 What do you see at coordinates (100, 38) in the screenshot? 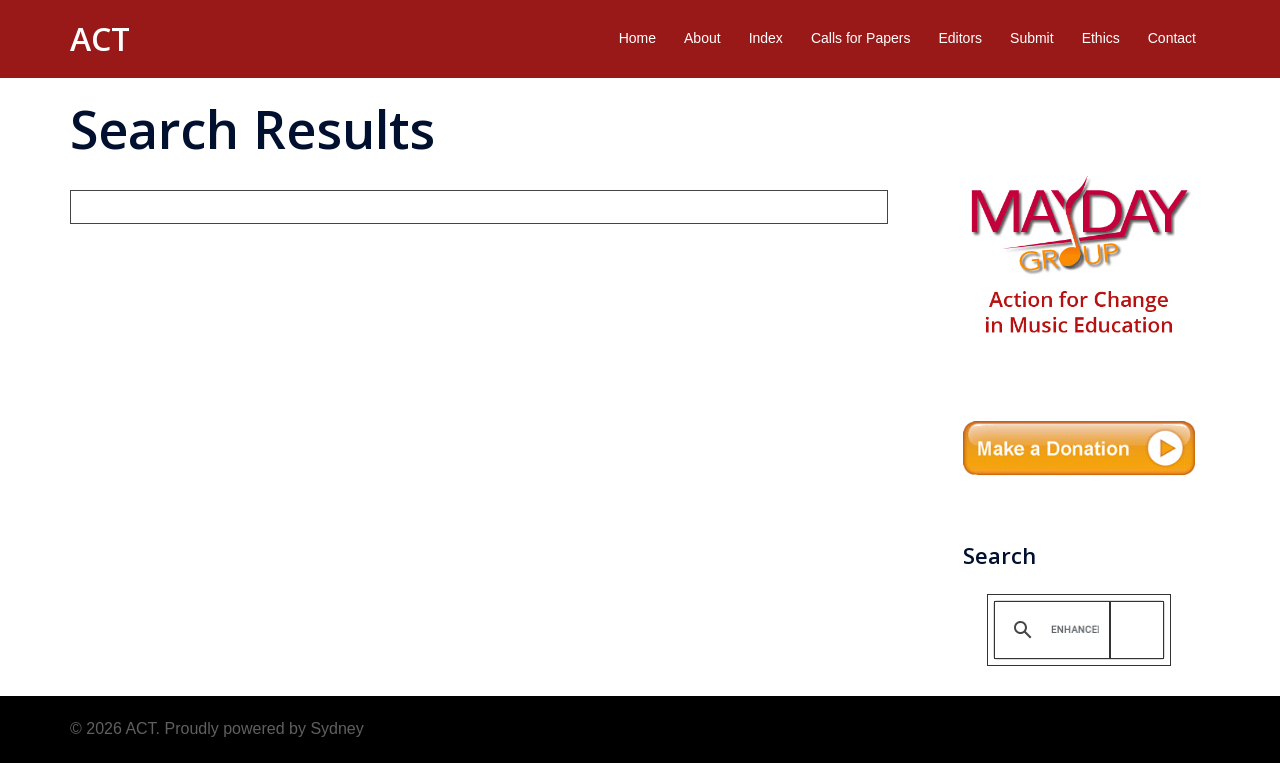
I see `ACT` at bounding box center [100, 38].